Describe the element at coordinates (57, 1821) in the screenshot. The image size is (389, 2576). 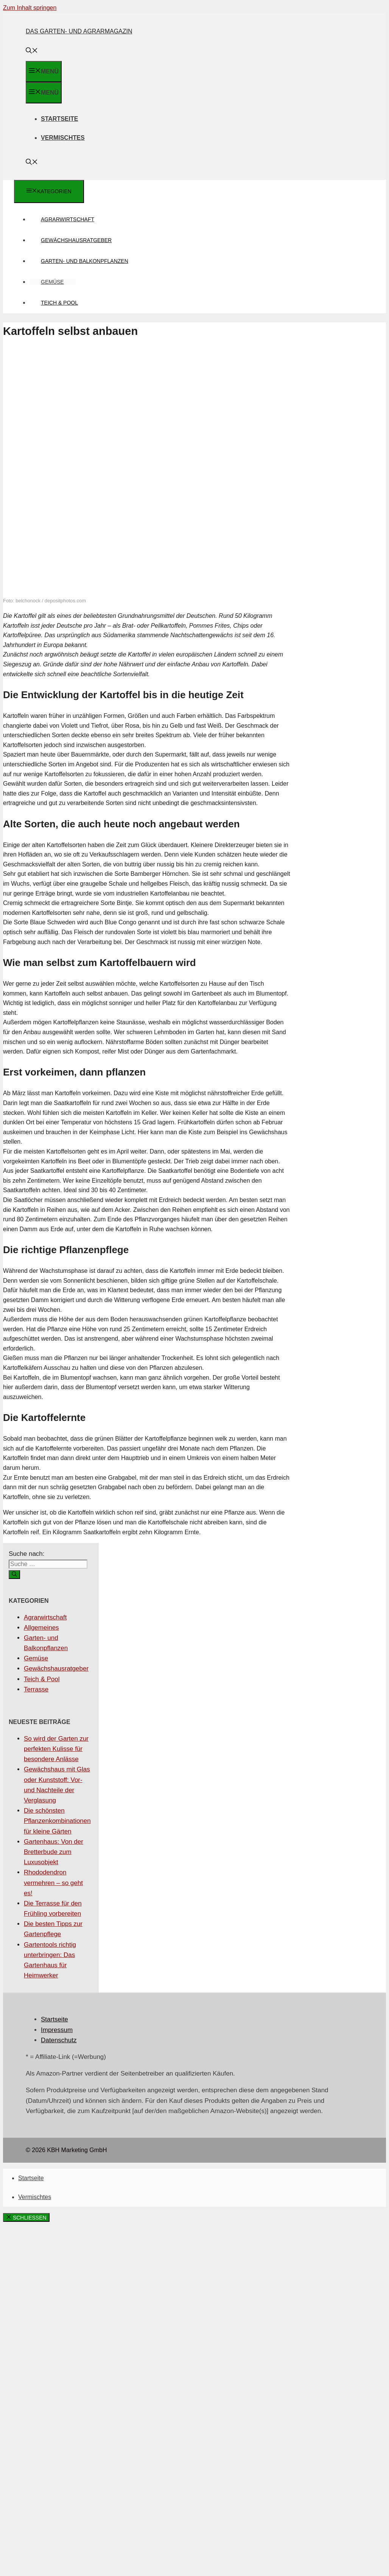
I see `Die schönsten Pflanzenkombinationen für kleine Gärten` at that location.